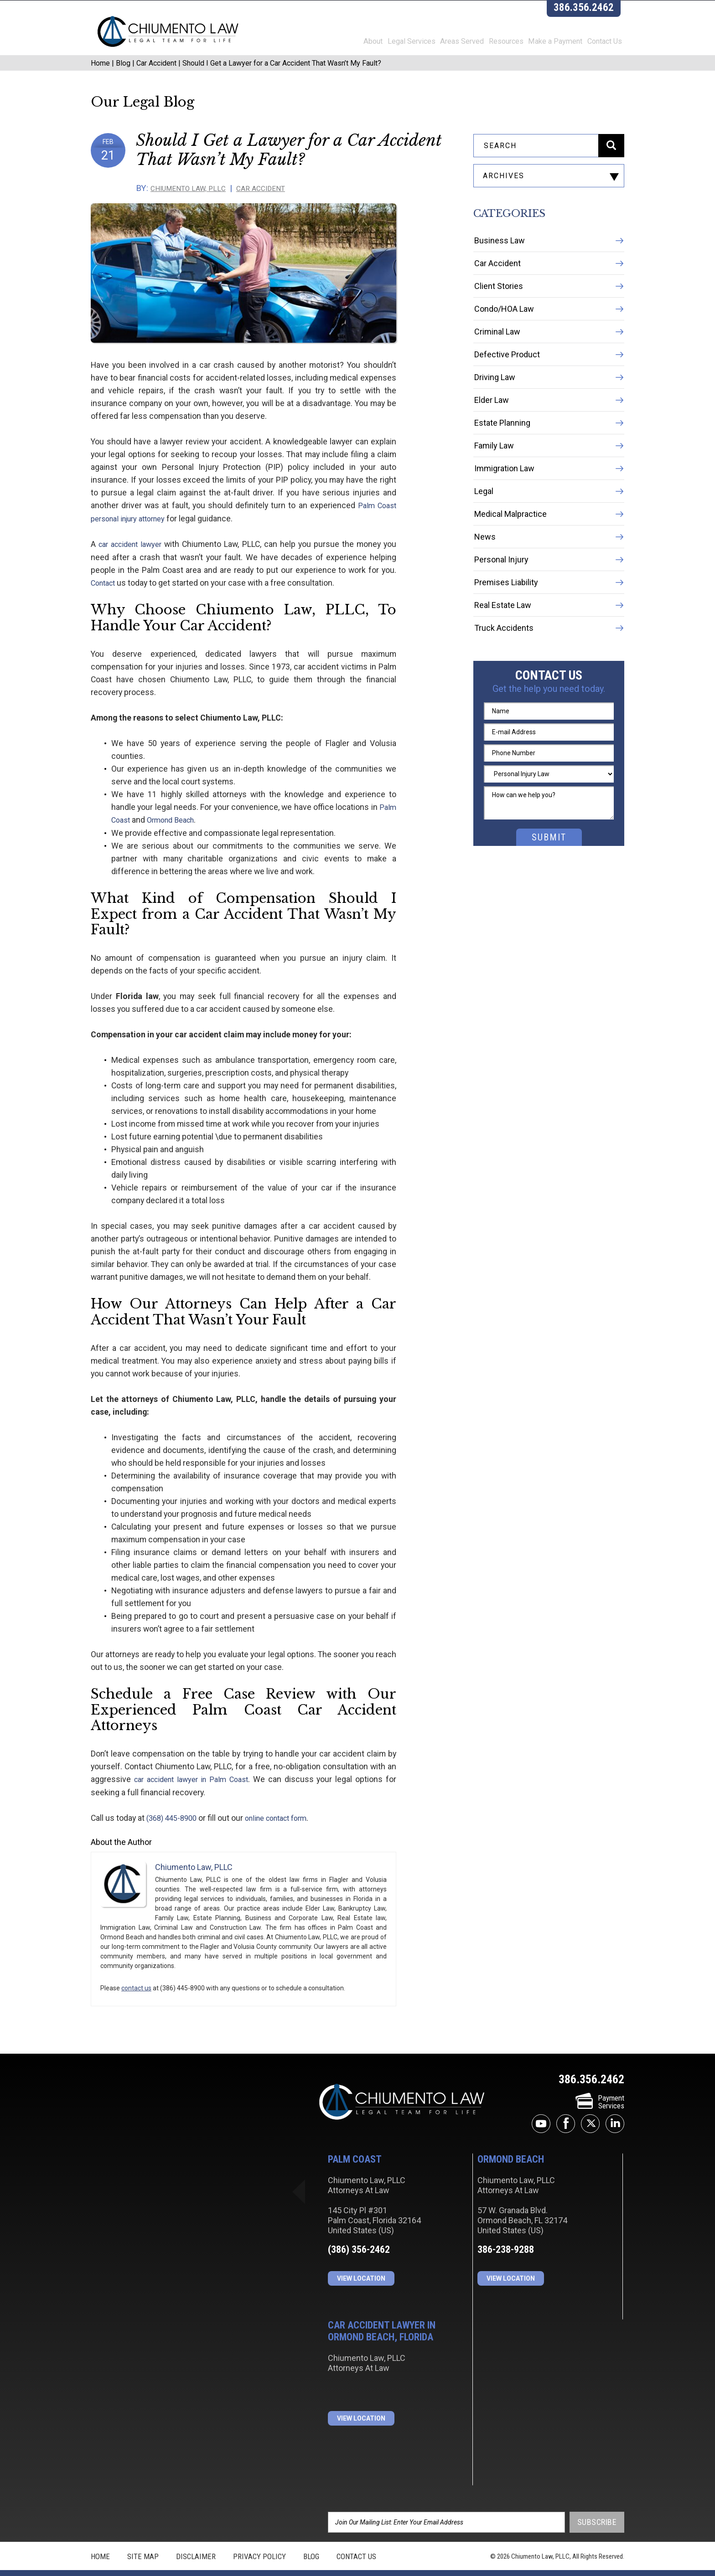  Describe the element at coordinates (599, 2088) in the screenshot. I see `PaymentServices` at that location.